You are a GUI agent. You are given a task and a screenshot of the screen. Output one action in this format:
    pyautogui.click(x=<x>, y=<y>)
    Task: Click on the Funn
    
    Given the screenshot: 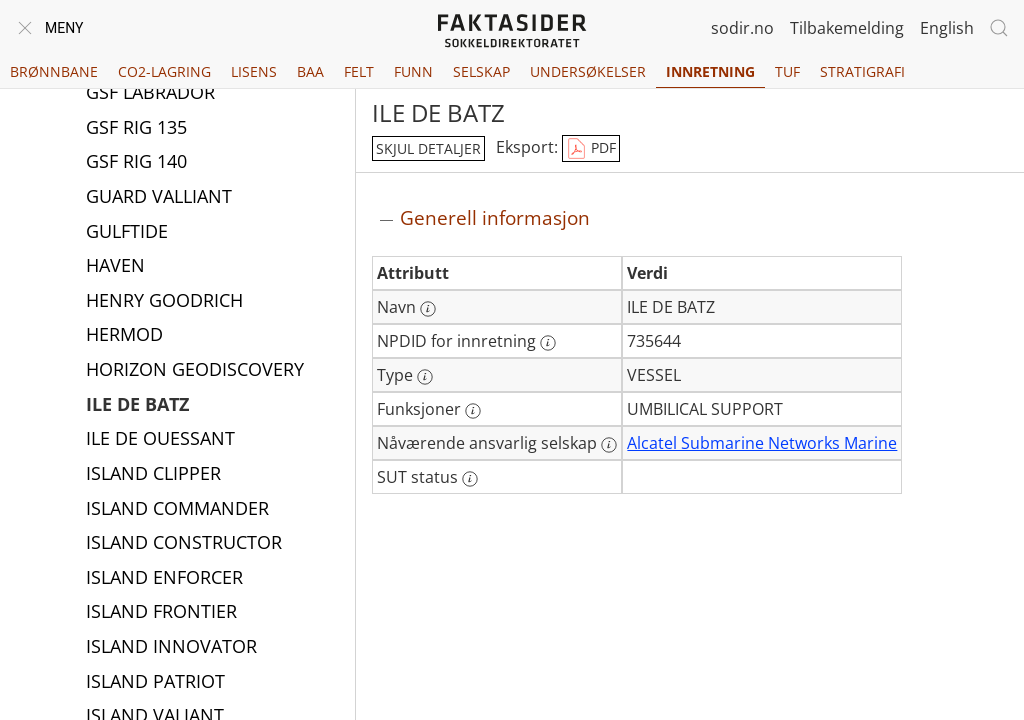 What is the action you would take?
    pyautogui.click(x=413, y=71)
    